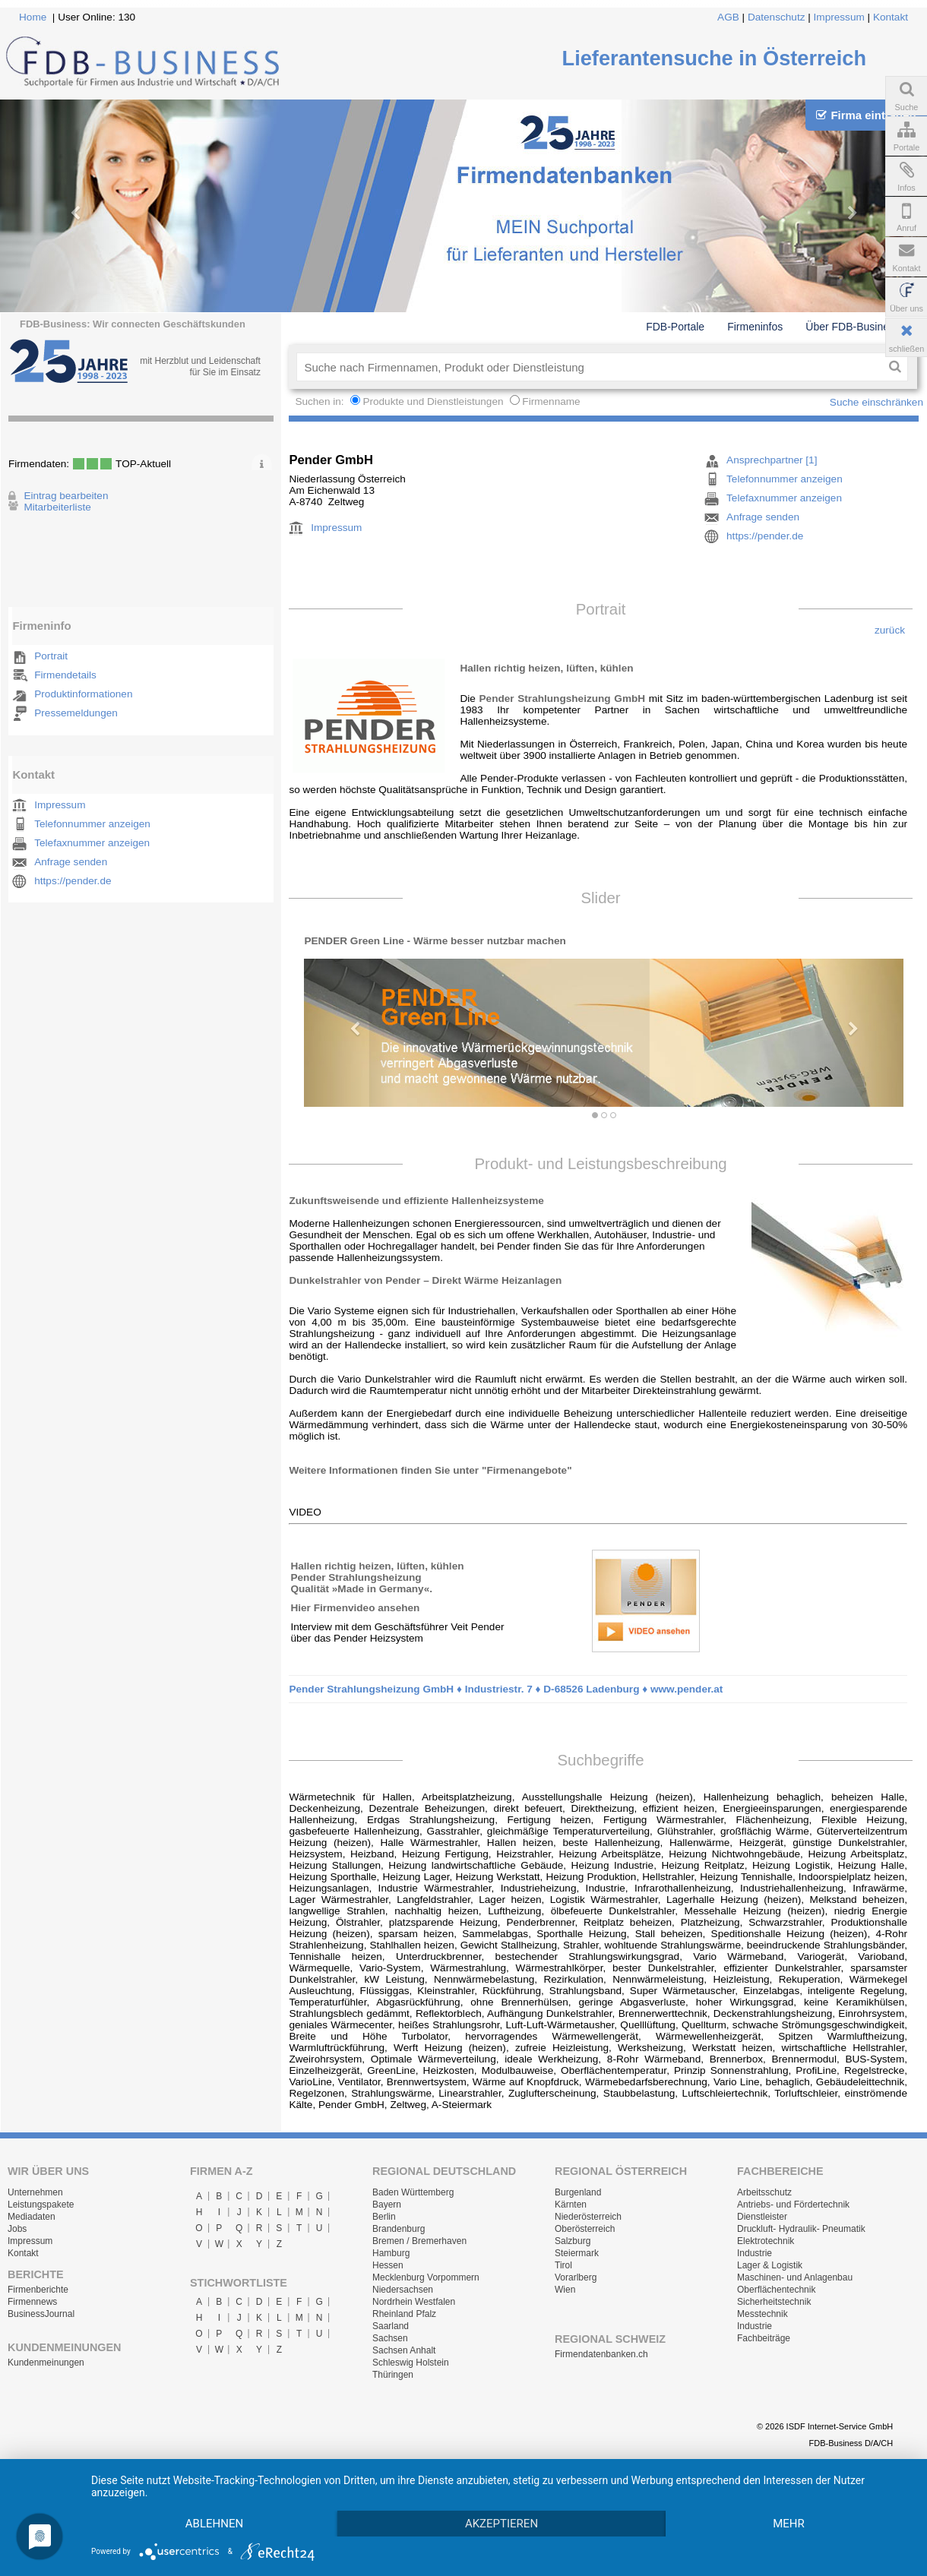  Describe the element at coordinates (66, 495) in the screenshot. I see `Eintrag bearbeiten` at that location.